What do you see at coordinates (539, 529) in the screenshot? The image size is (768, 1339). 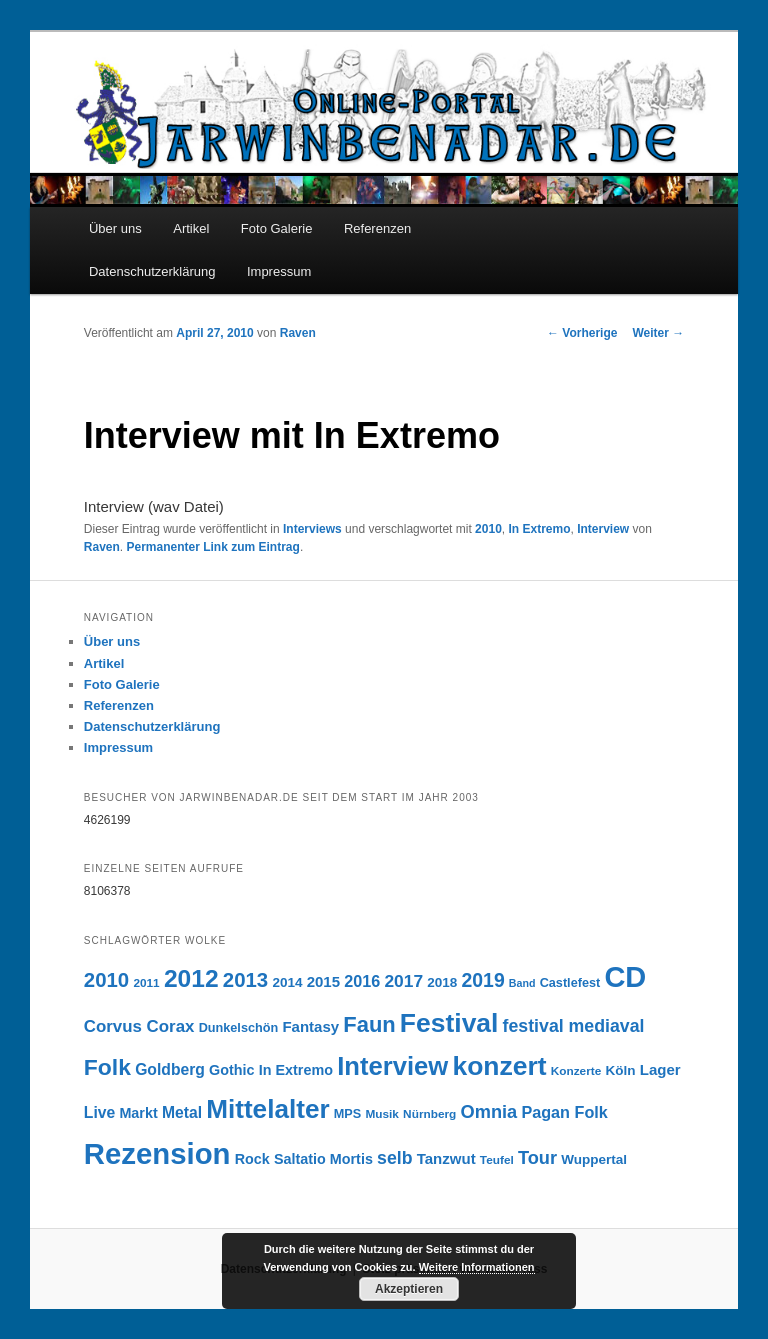 I see `In Extremo` at bounding box center [539, 529].